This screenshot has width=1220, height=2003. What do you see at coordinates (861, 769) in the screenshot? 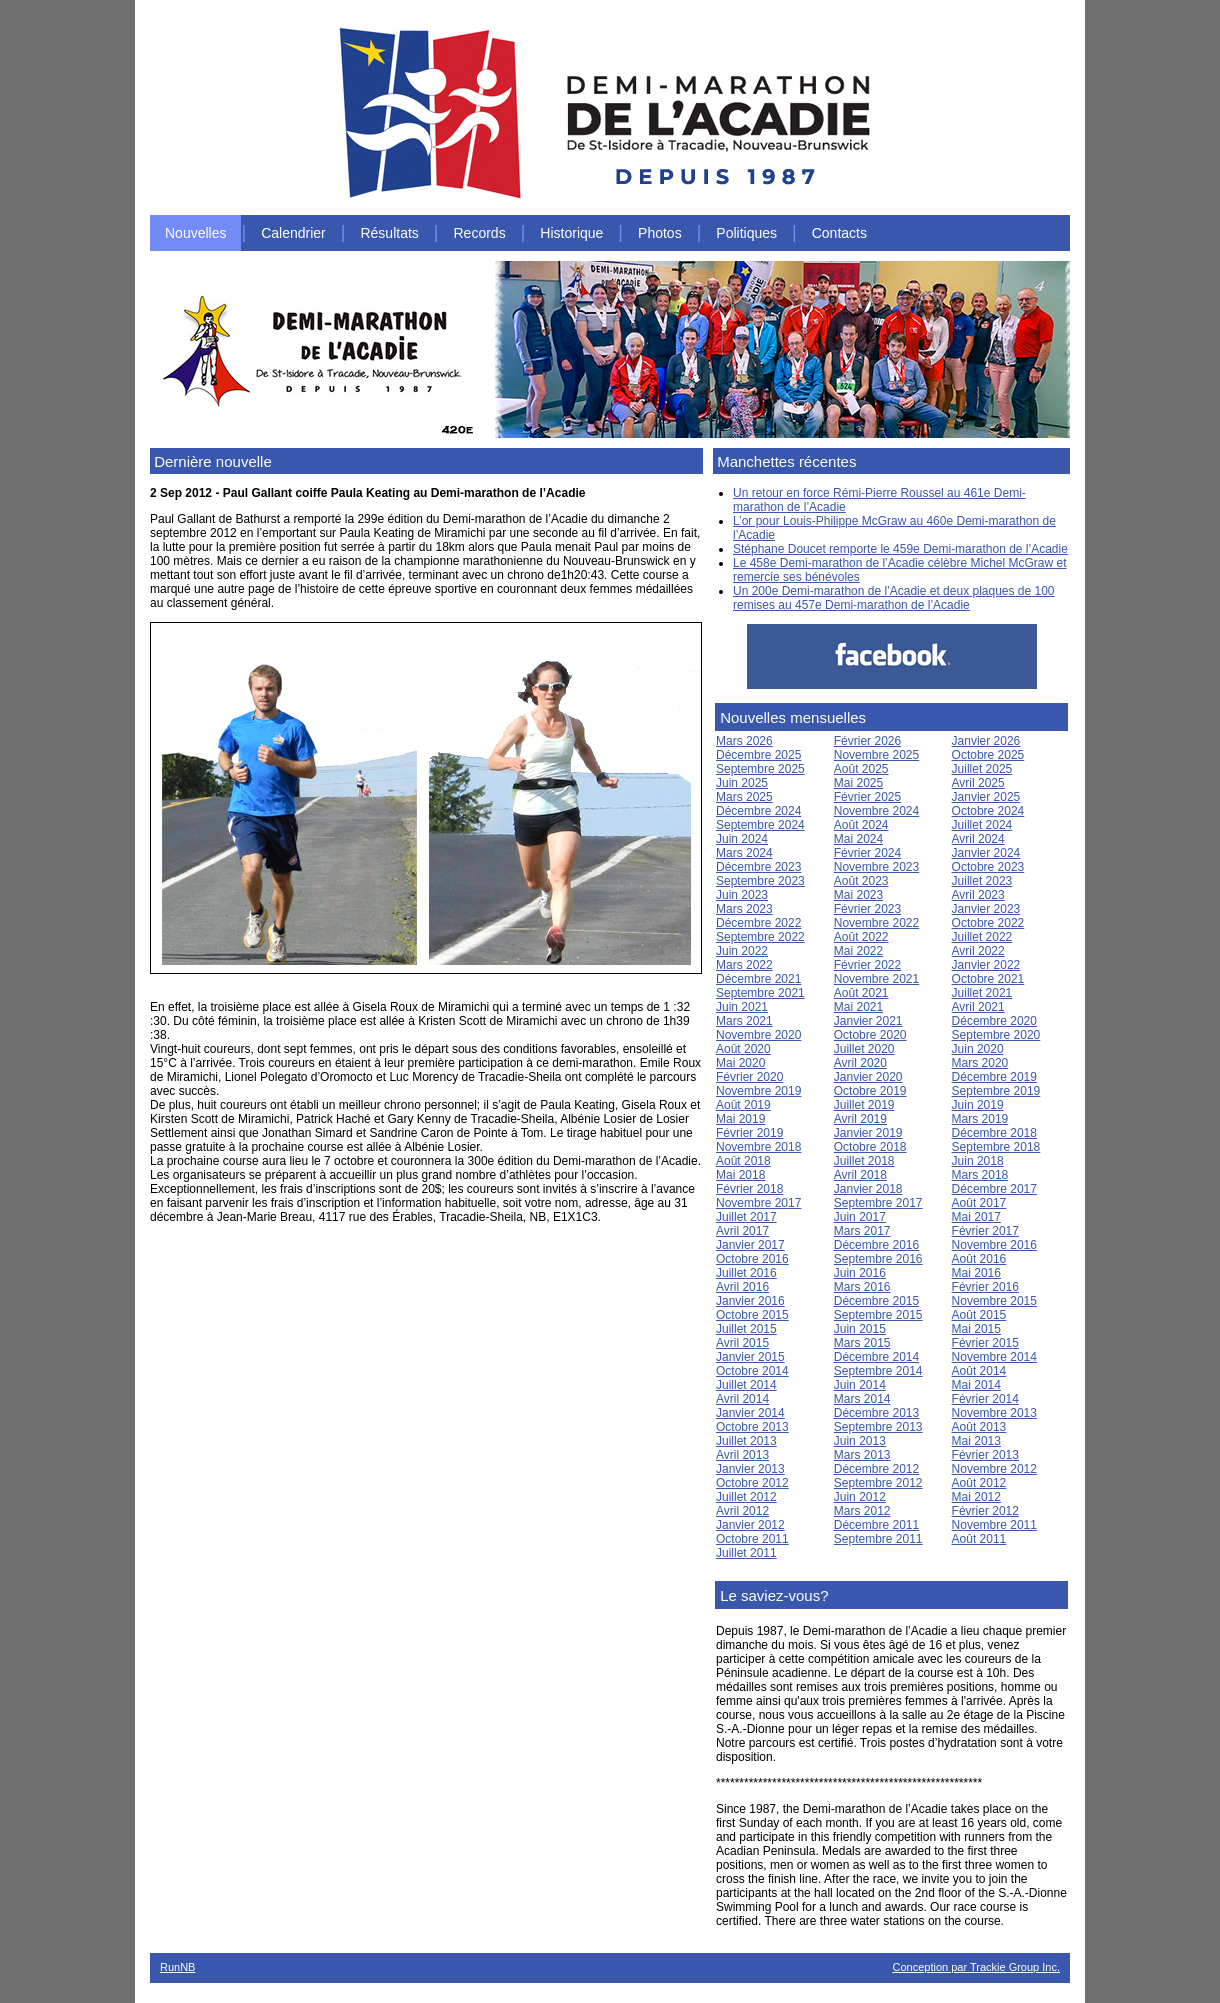
I see `Août 2025` at bounding box center [861, 769].